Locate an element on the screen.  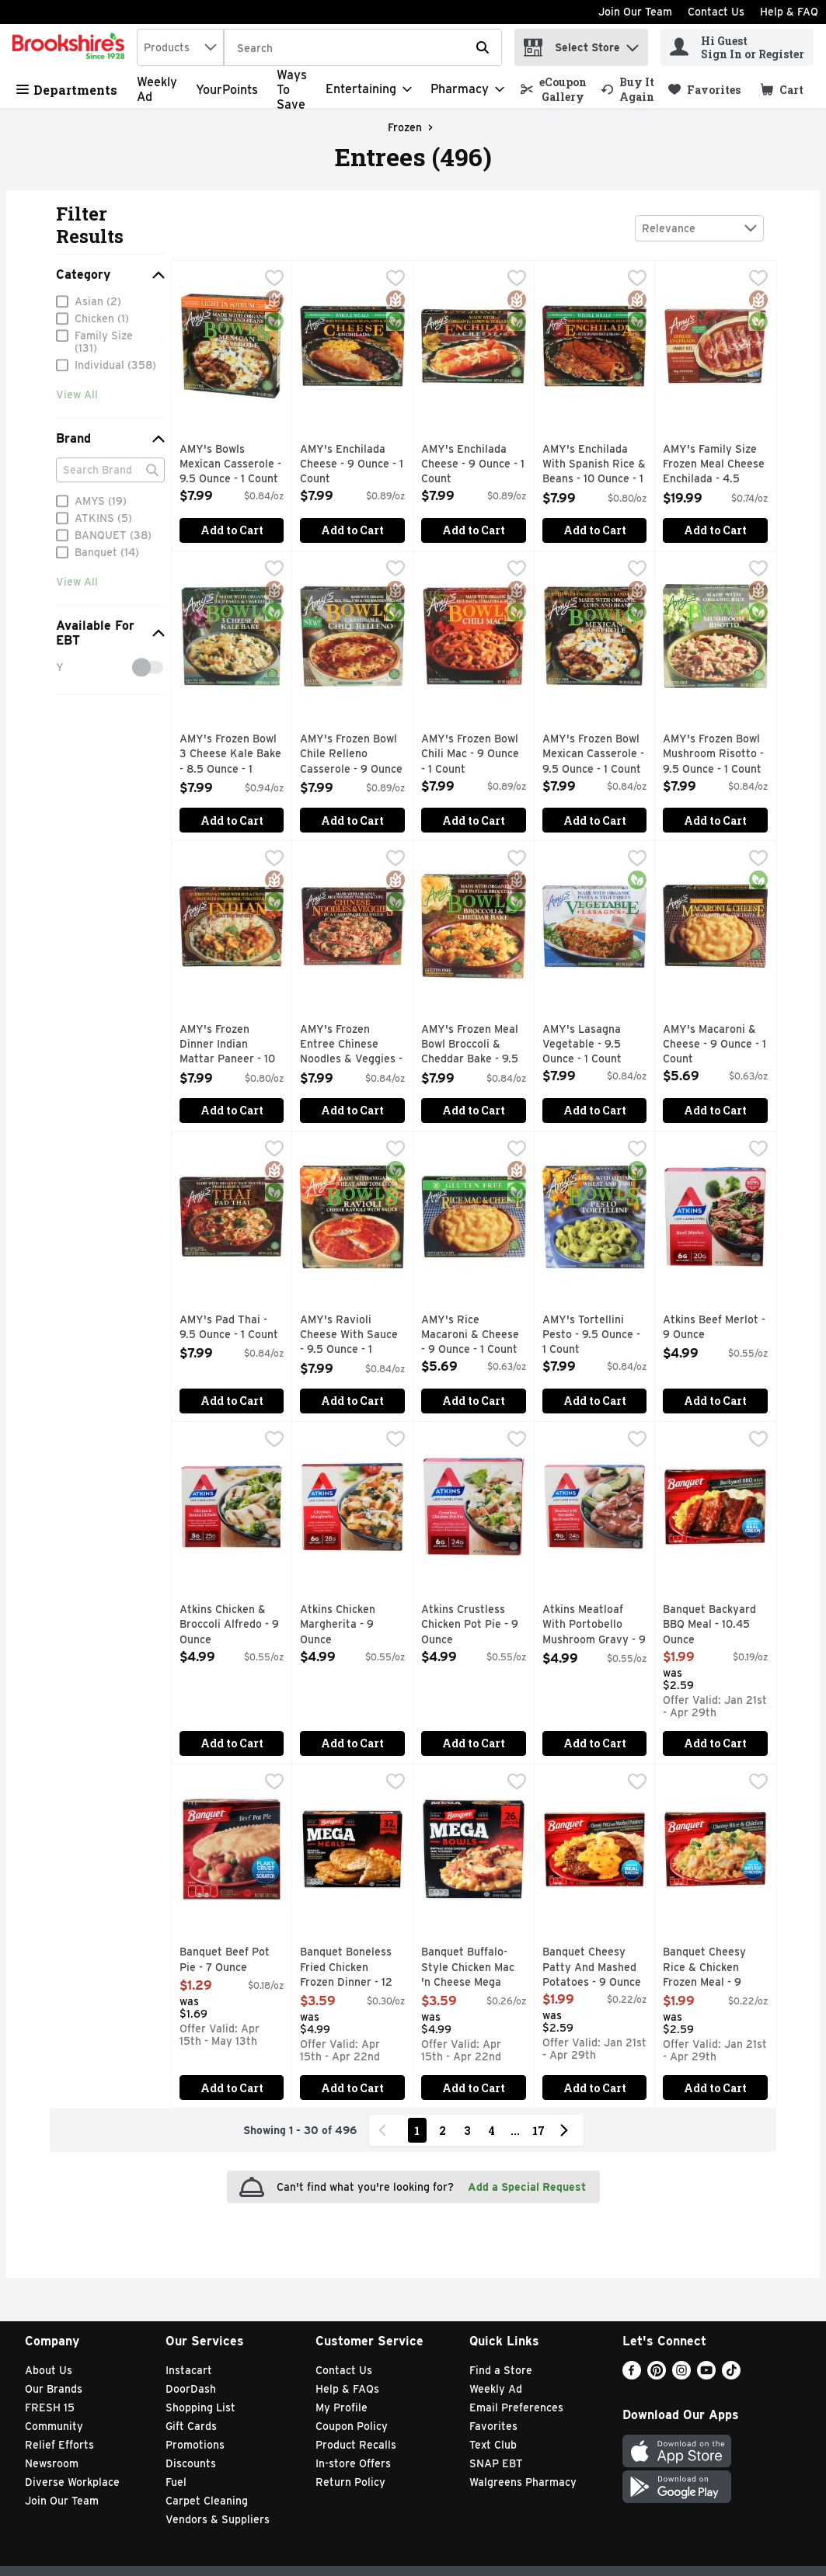
AMY's Frozen Dinner Indian Mattar Paneer - 10 Ounce - 1 Count [button] is located at coordinates (231, 1046).